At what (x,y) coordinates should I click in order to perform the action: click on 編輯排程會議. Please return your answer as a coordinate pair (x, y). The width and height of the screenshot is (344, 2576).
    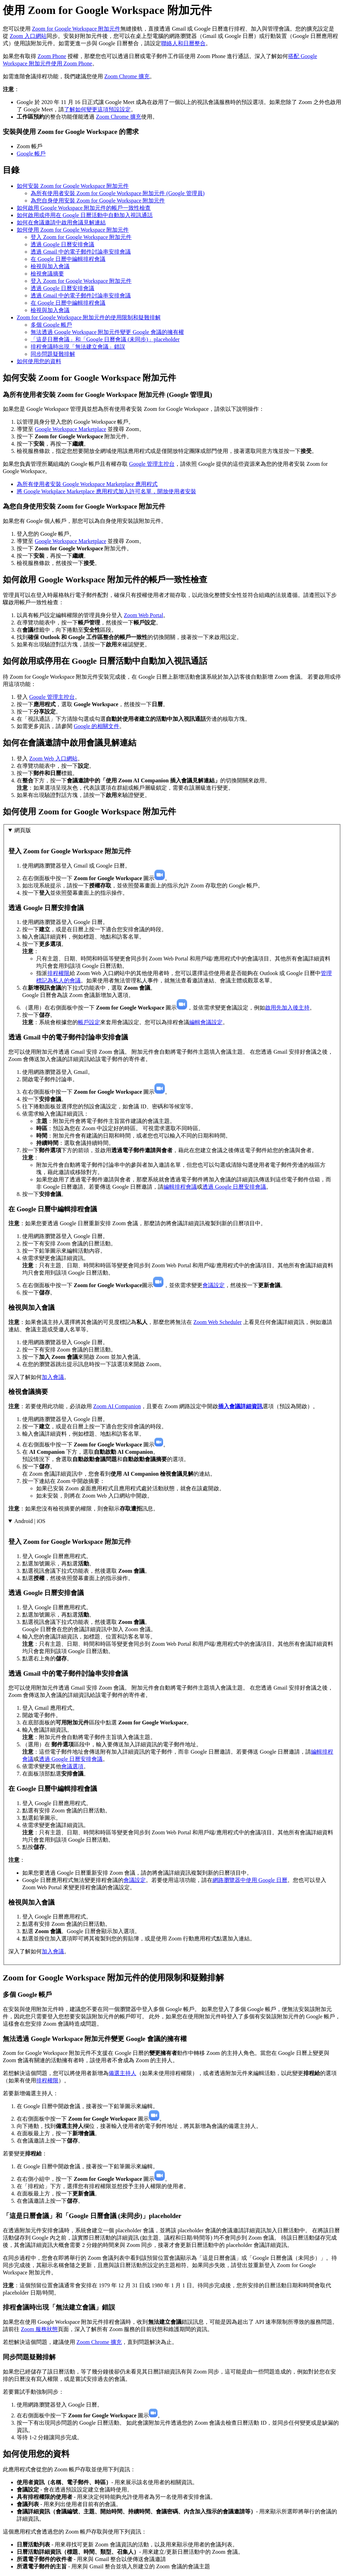
    Looking at the image, I should click on (180, 1187).